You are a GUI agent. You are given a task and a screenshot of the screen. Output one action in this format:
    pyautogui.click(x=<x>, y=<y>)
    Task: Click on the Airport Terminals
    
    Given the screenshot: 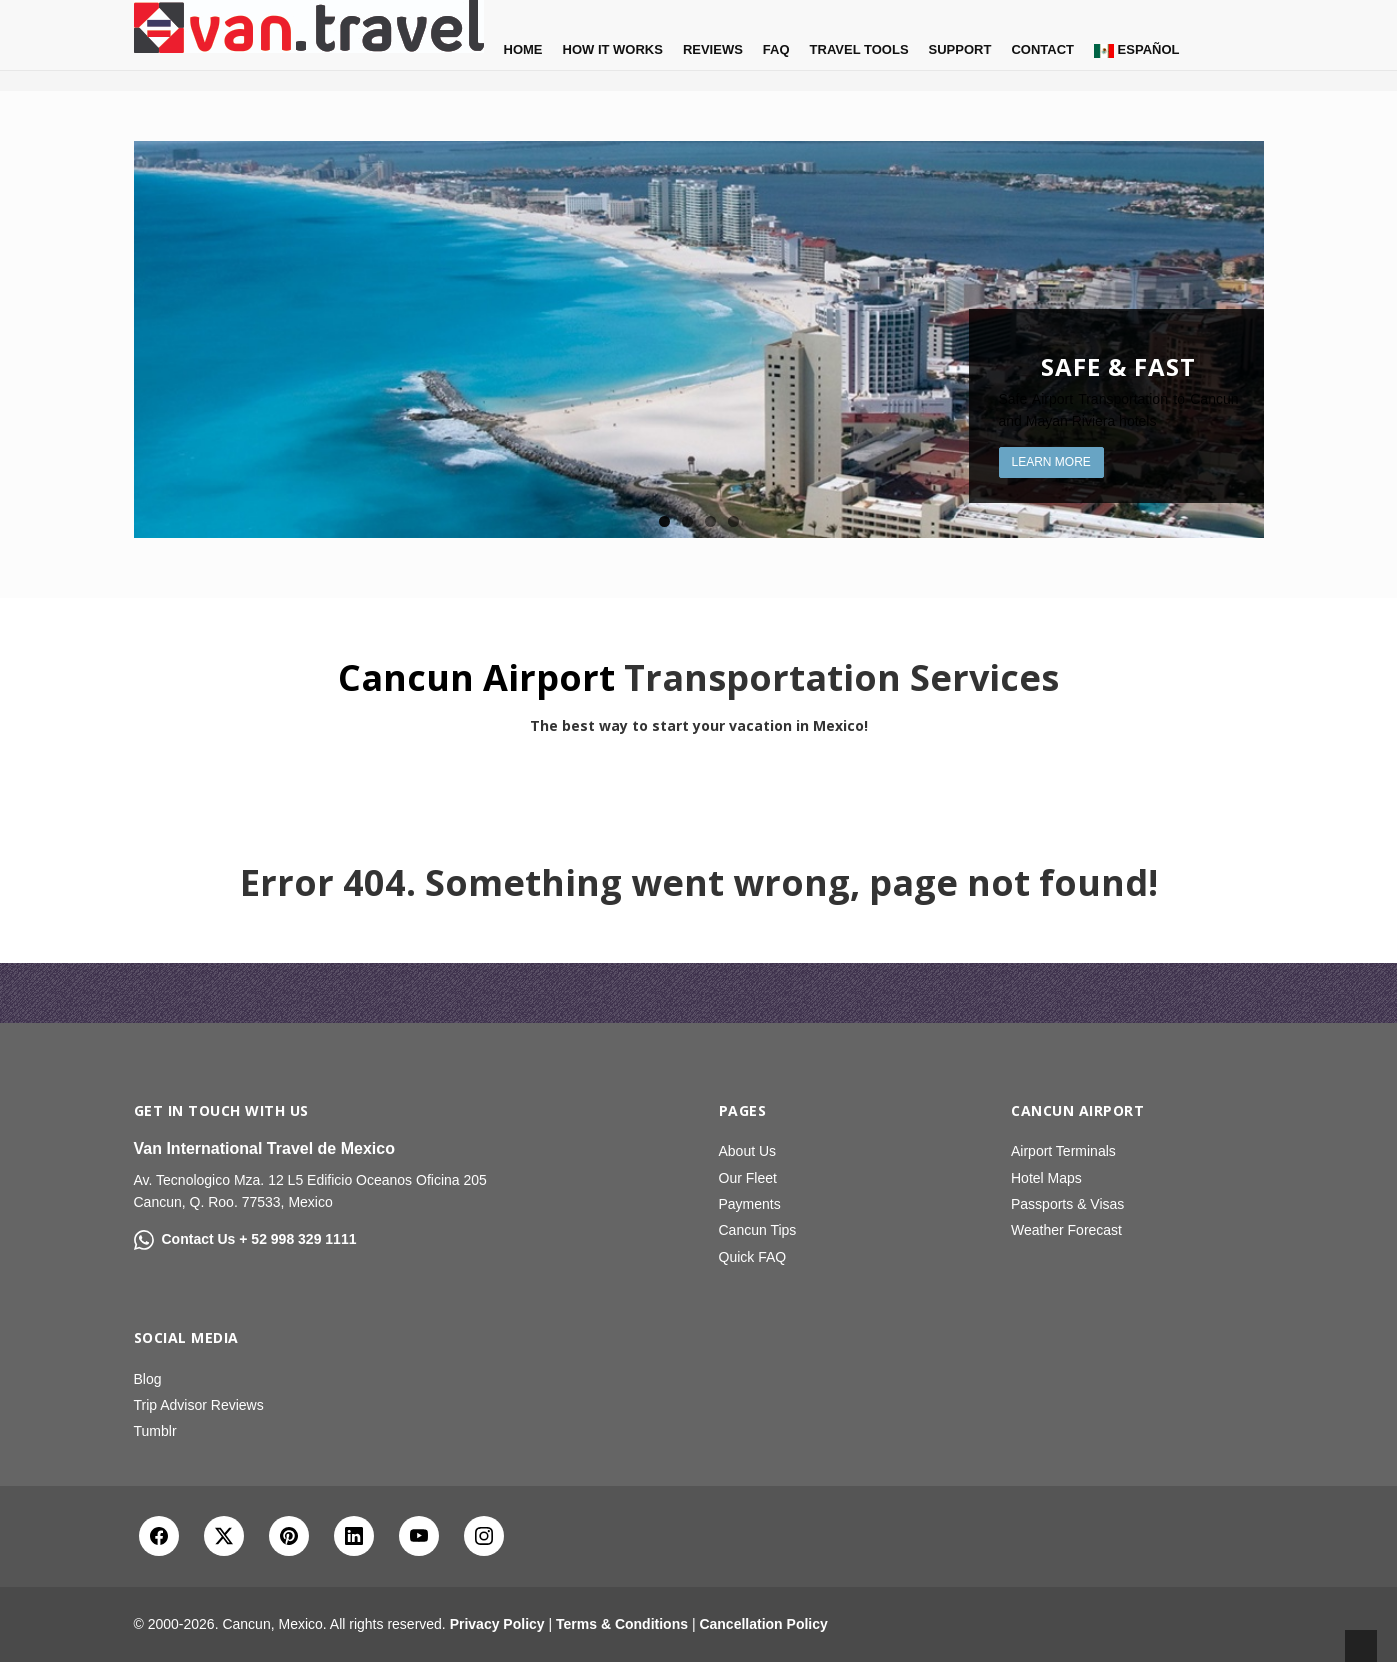 What is the action you would take?
    pyautogui.click(x=1063, y=1151)
    